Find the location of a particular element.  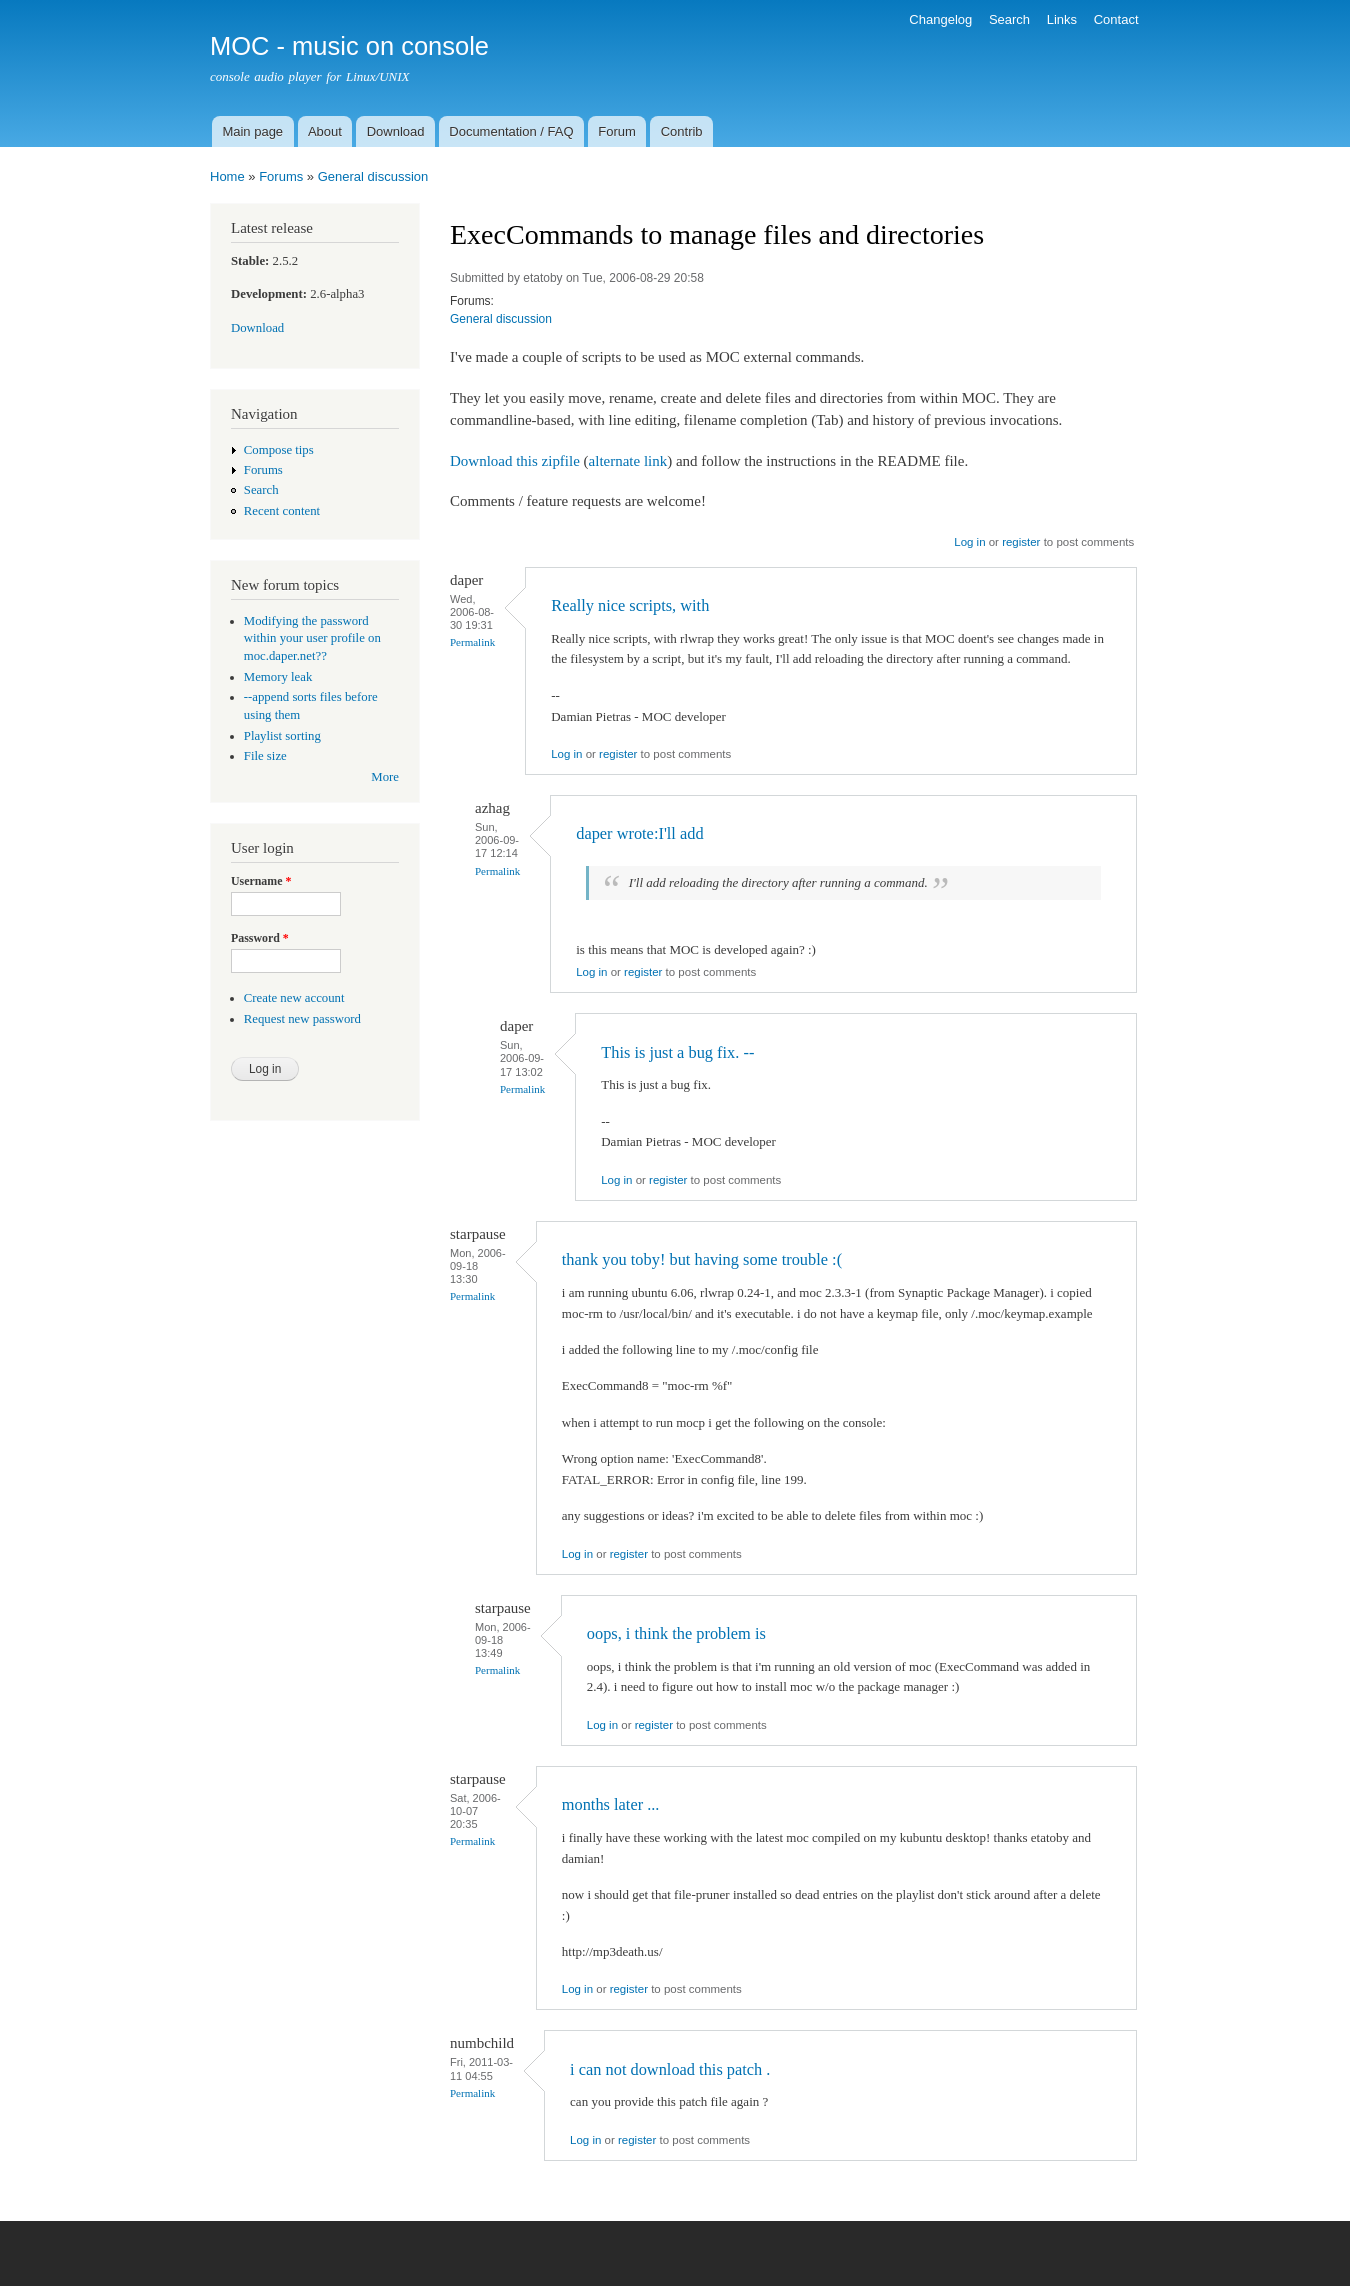

Really nice scripts, with is located at coordinates (630, 605).